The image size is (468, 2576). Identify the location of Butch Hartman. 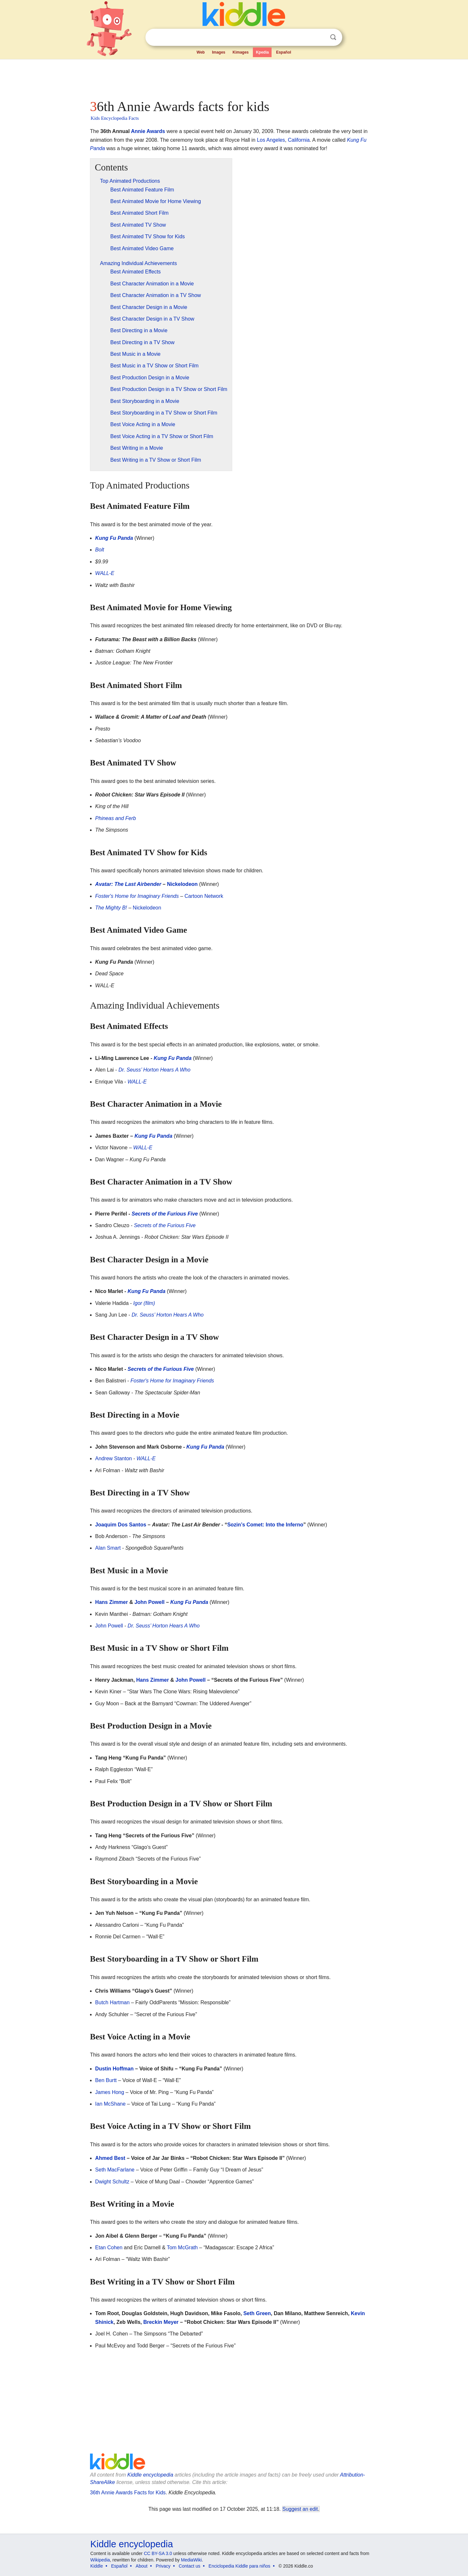
(112, 2002).